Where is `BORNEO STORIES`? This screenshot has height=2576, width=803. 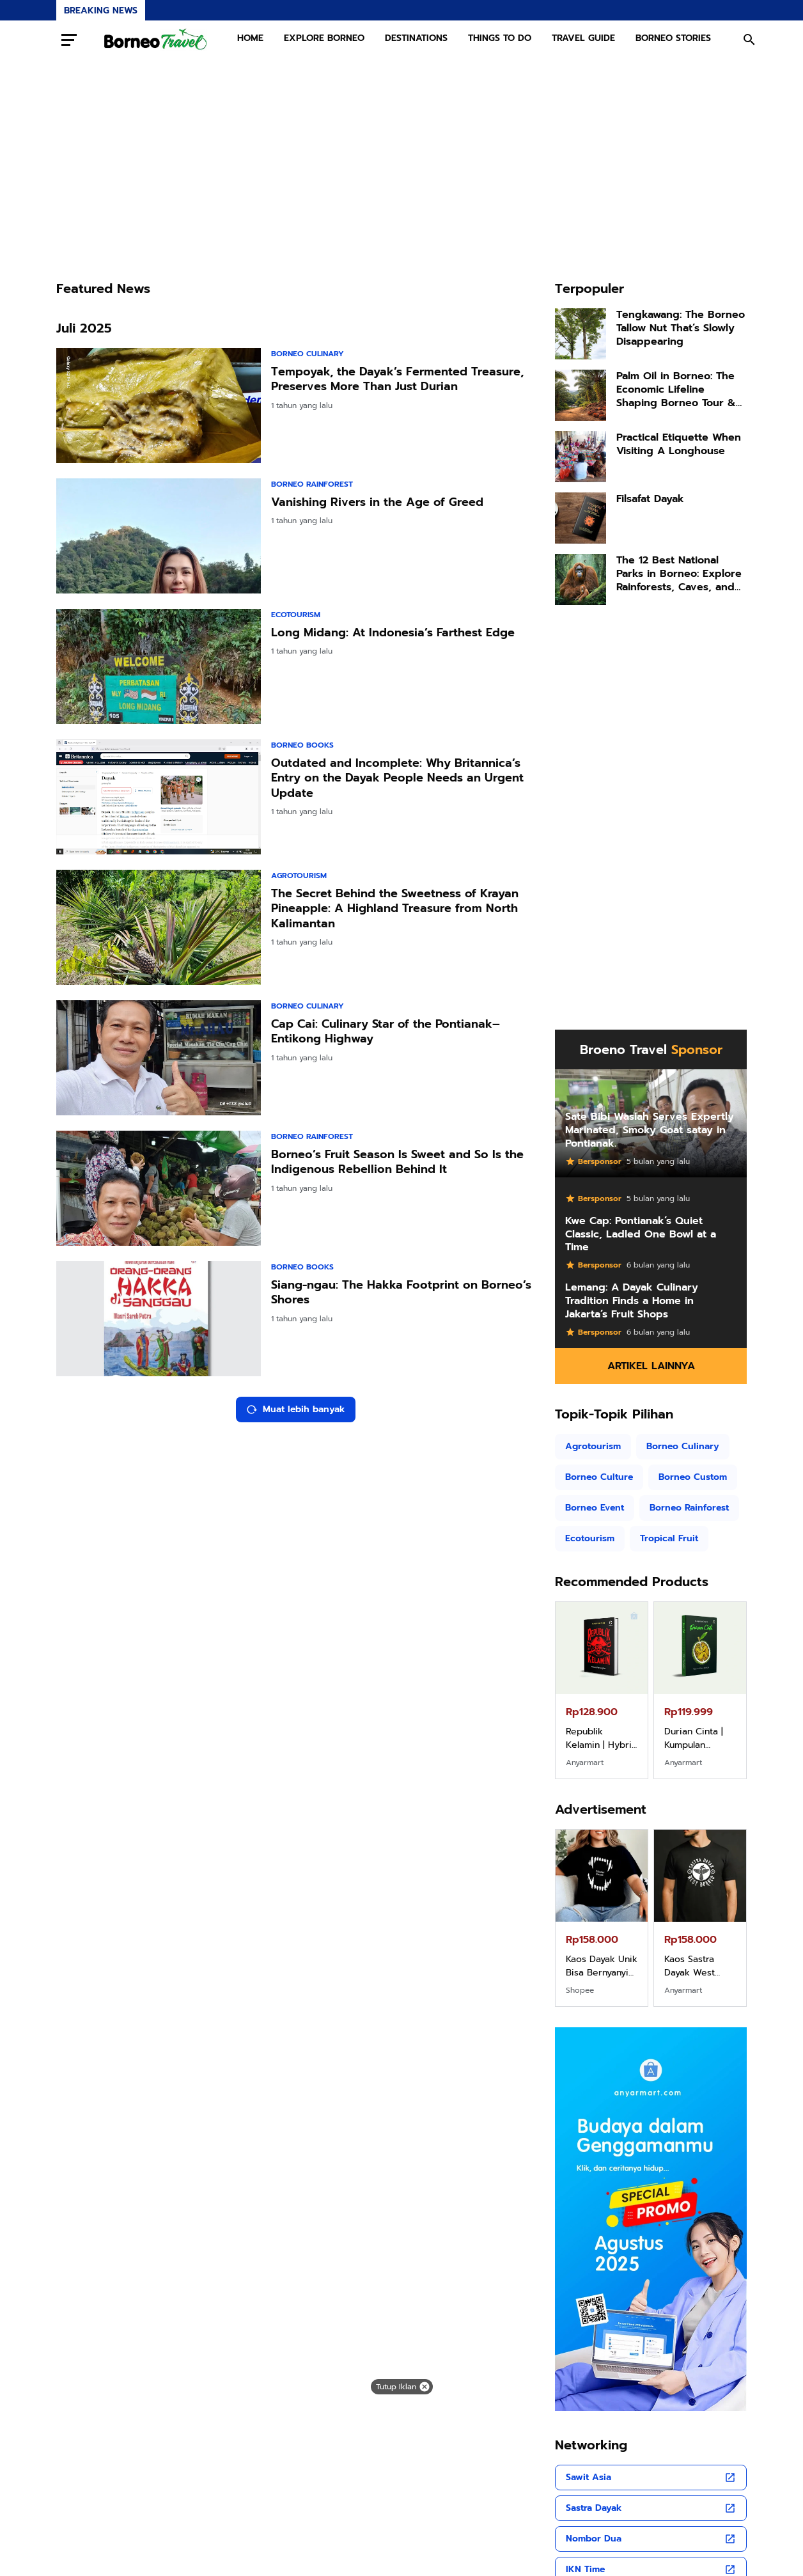 BORNEO STORIES is located at coordinates (673, 38).